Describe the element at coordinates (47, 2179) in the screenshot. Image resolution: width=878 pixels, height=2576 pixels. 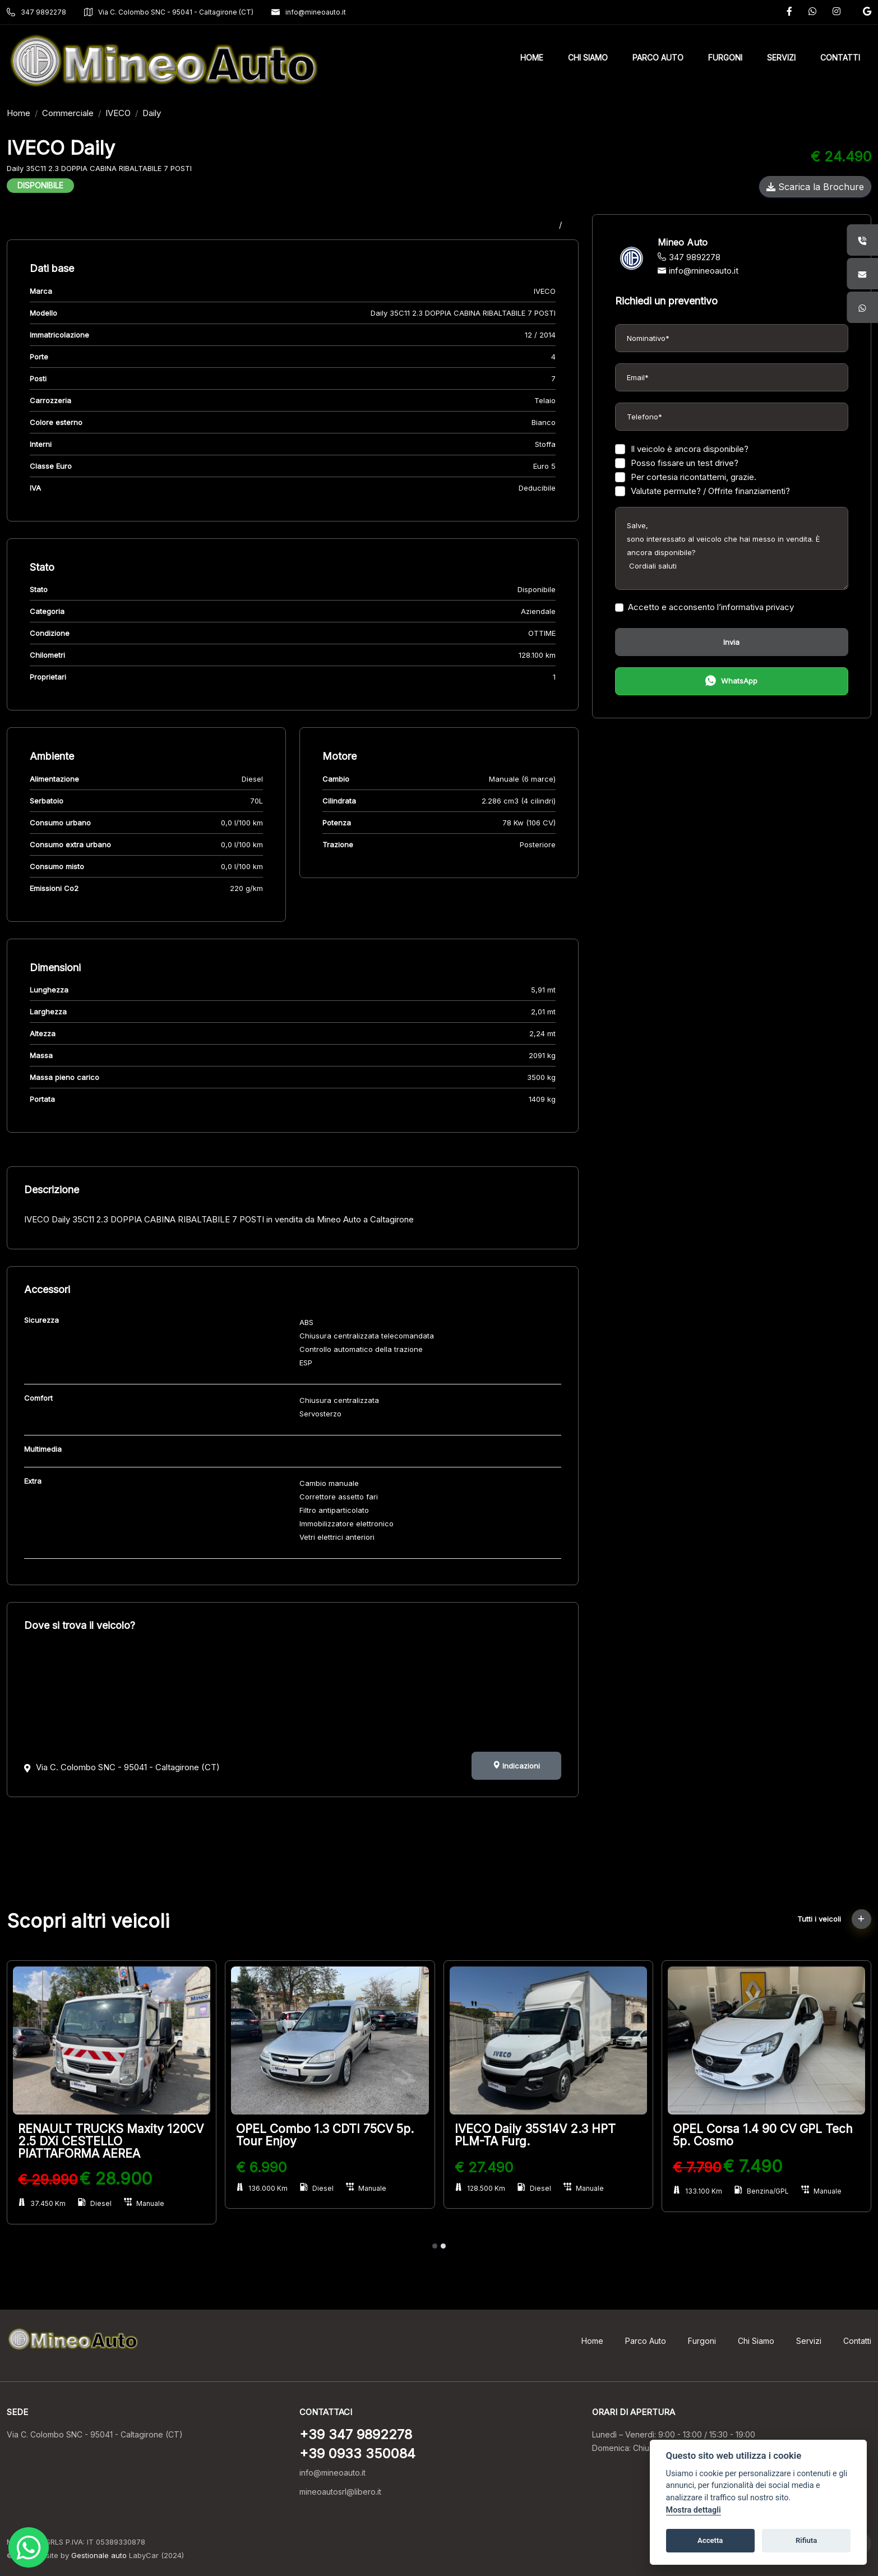
I see `€ 29.990` at that location.